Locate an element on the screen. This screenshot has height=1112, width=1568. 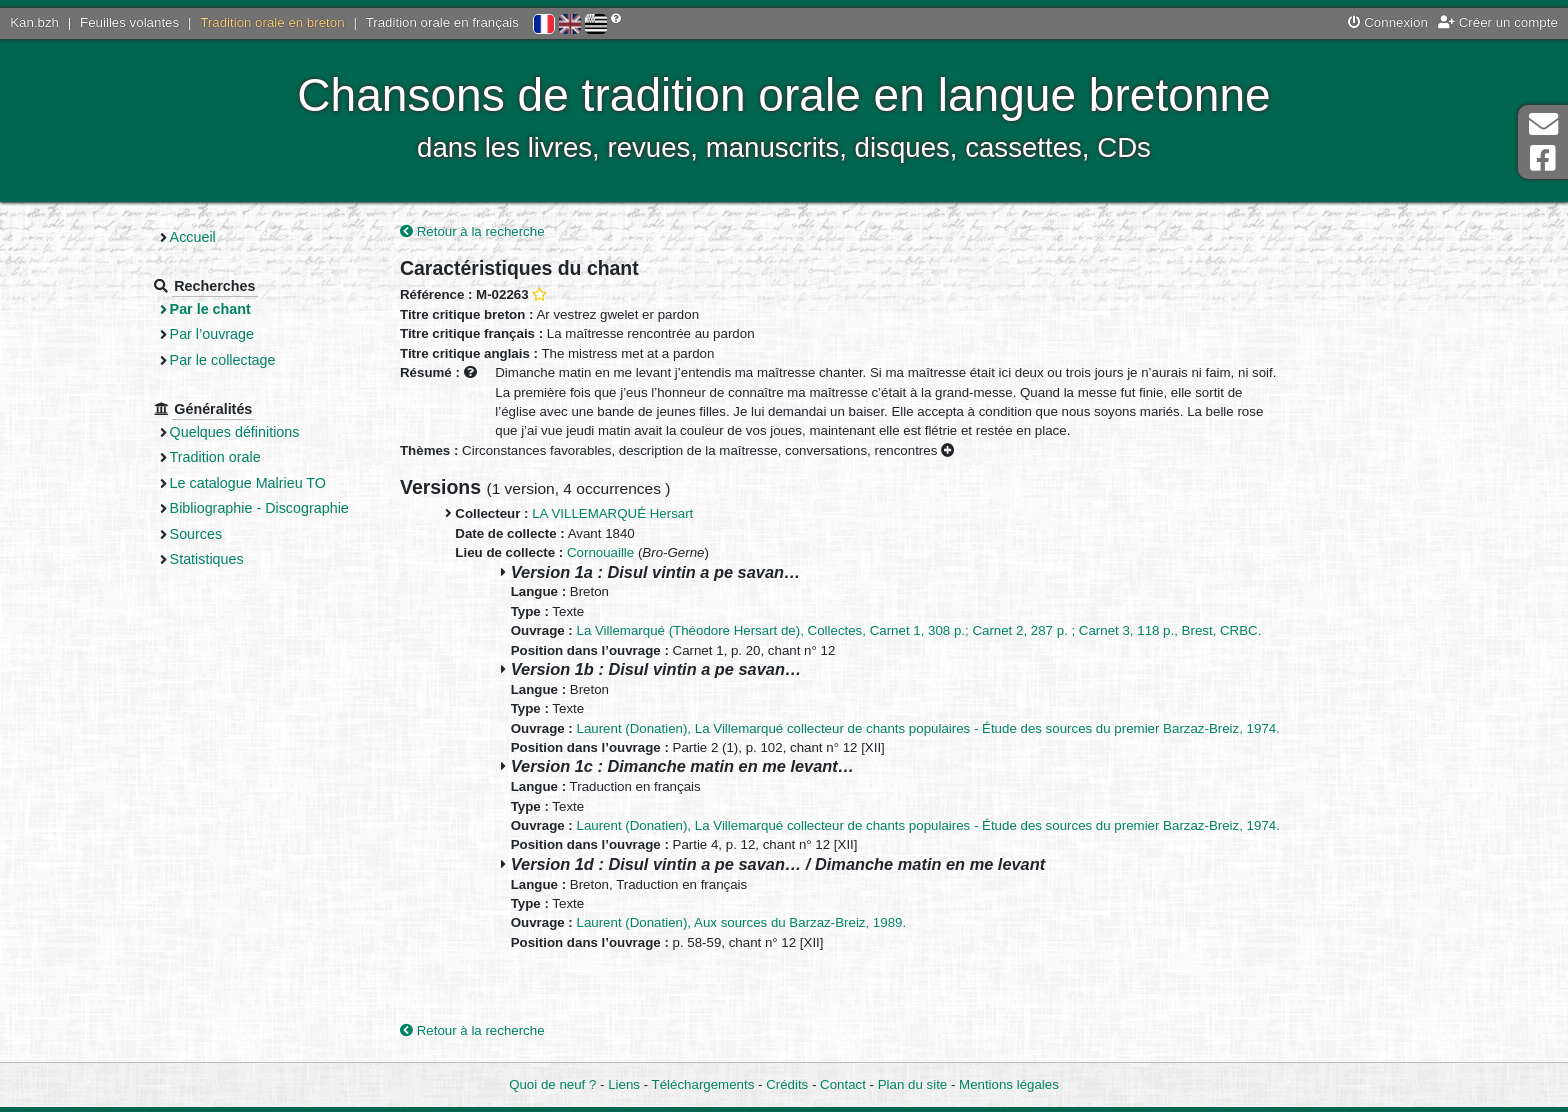
LA VILLEMARQUÉ Hersart is located at coordinates (612, 513).